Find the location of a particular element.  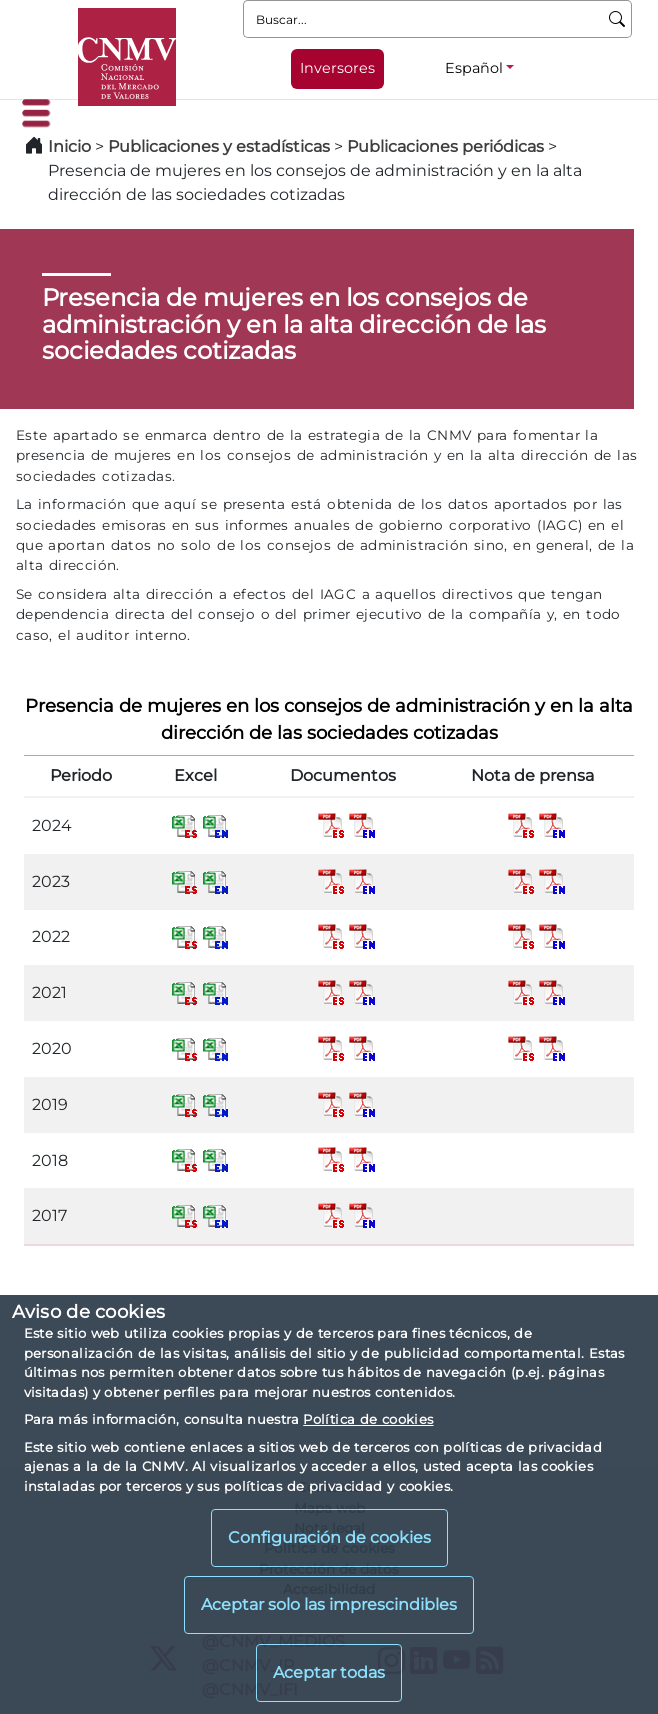

Configuración de cookies is located at coordinates (329, 1537).